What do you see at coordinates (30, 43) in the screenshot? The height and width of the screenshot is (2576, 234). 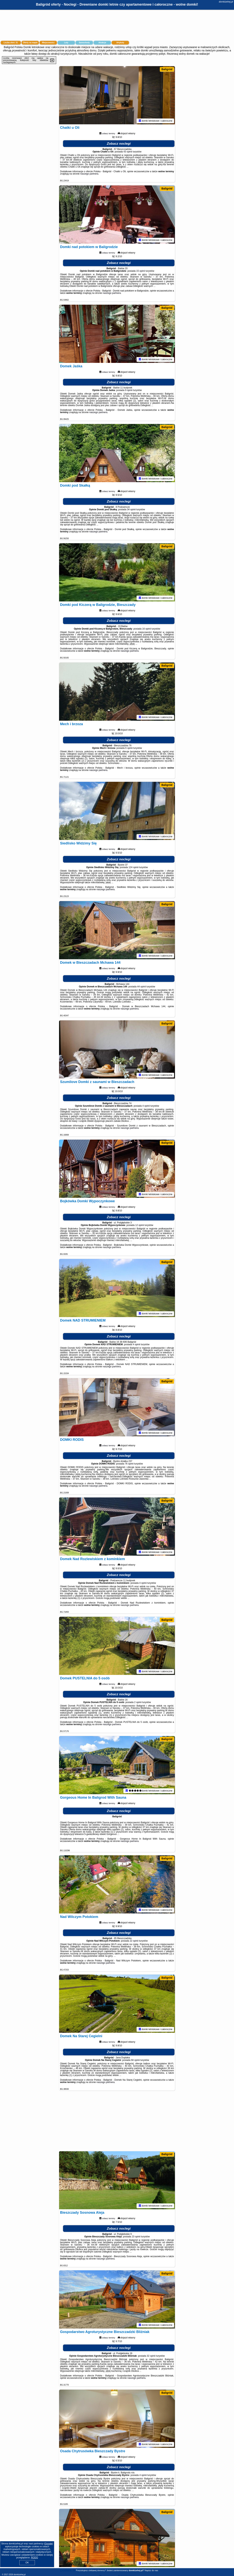 I see `Oferty na mapie` at bounding box center [30, 43].